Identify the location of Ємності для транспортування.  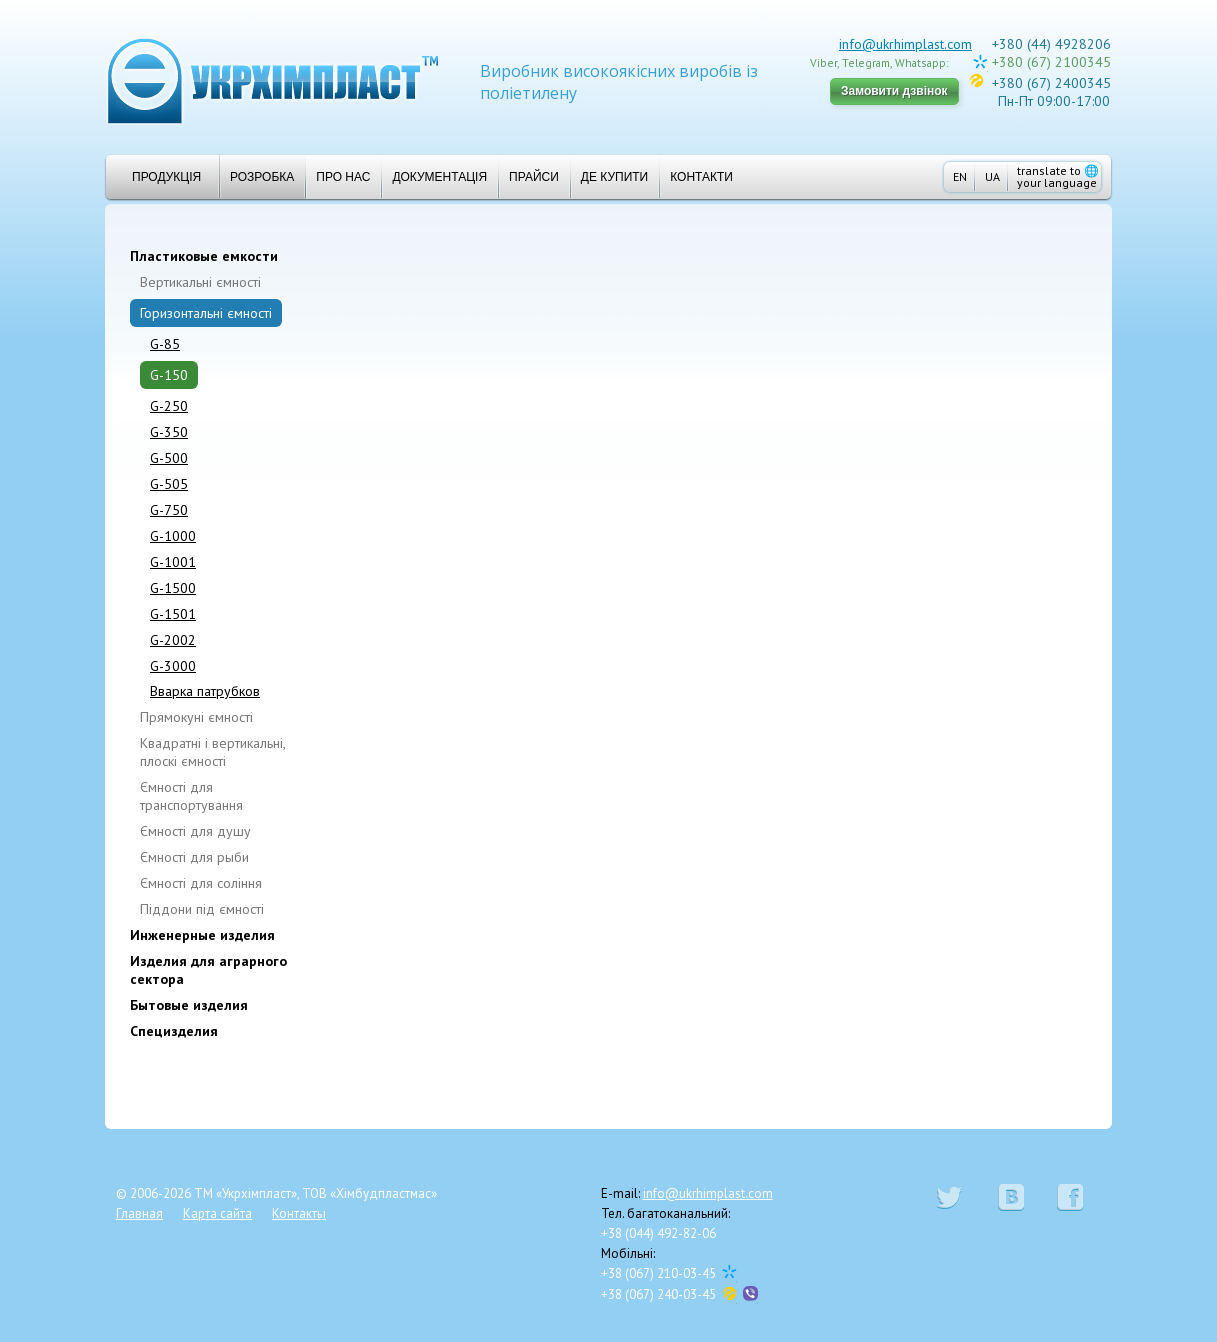
(191, 796).